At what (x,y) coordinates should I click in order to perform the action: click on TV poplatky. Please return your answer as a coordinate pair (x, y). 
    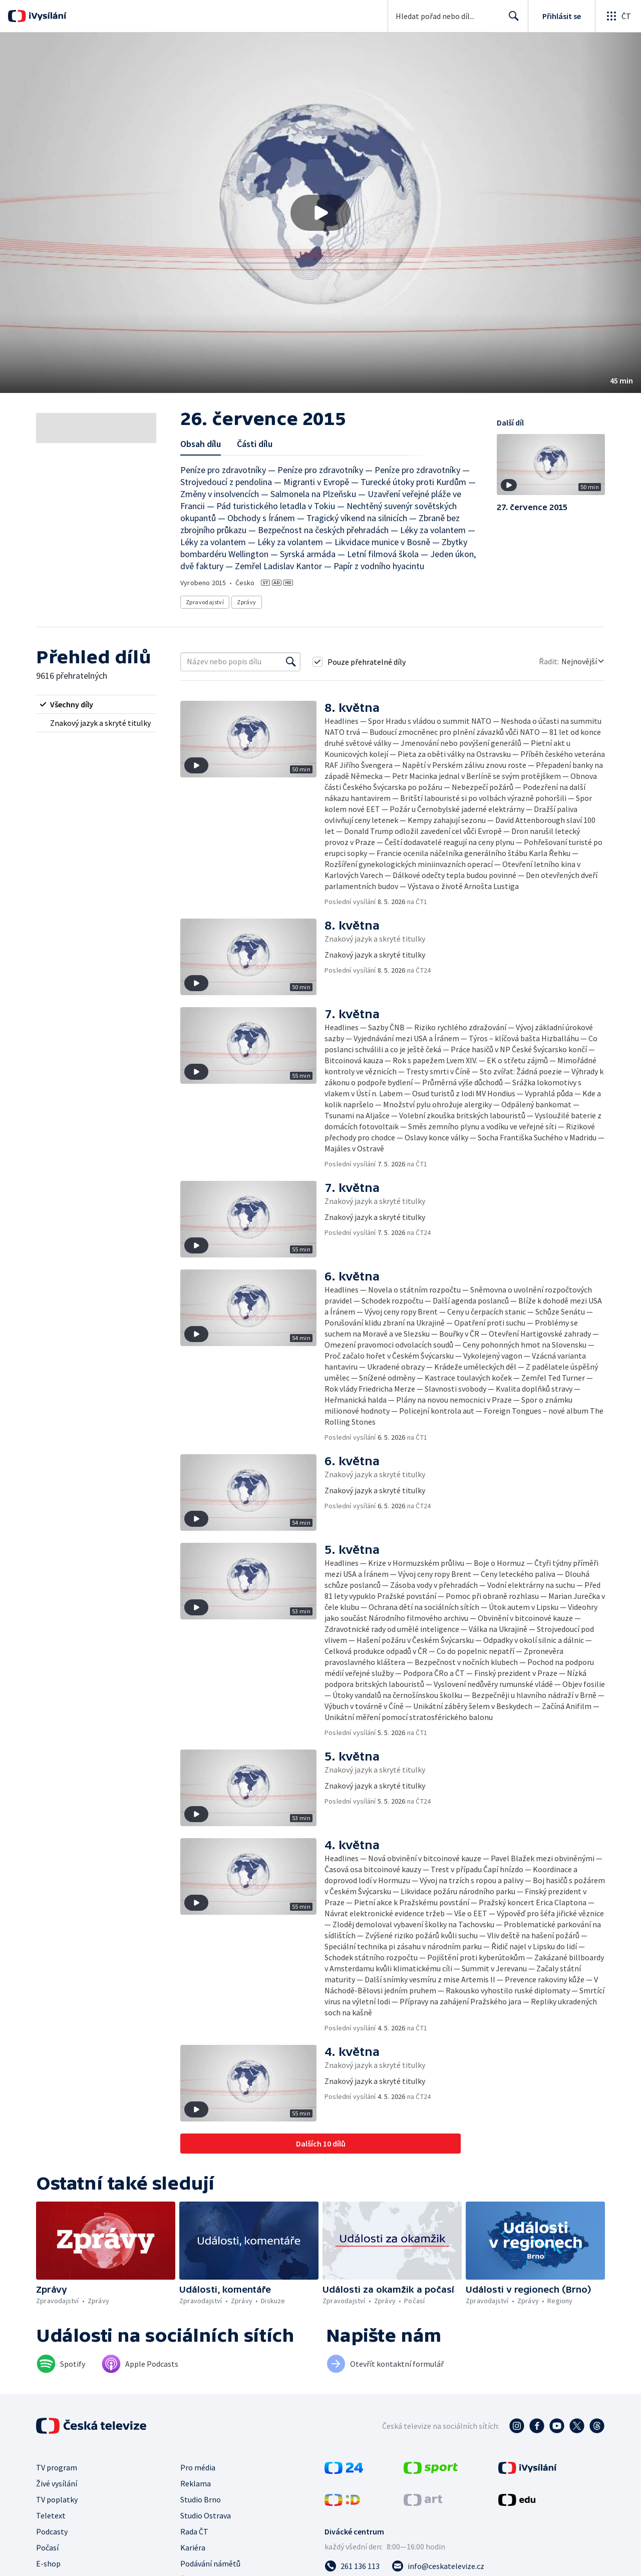
    Looking at the image, I should click on (57, 2499).